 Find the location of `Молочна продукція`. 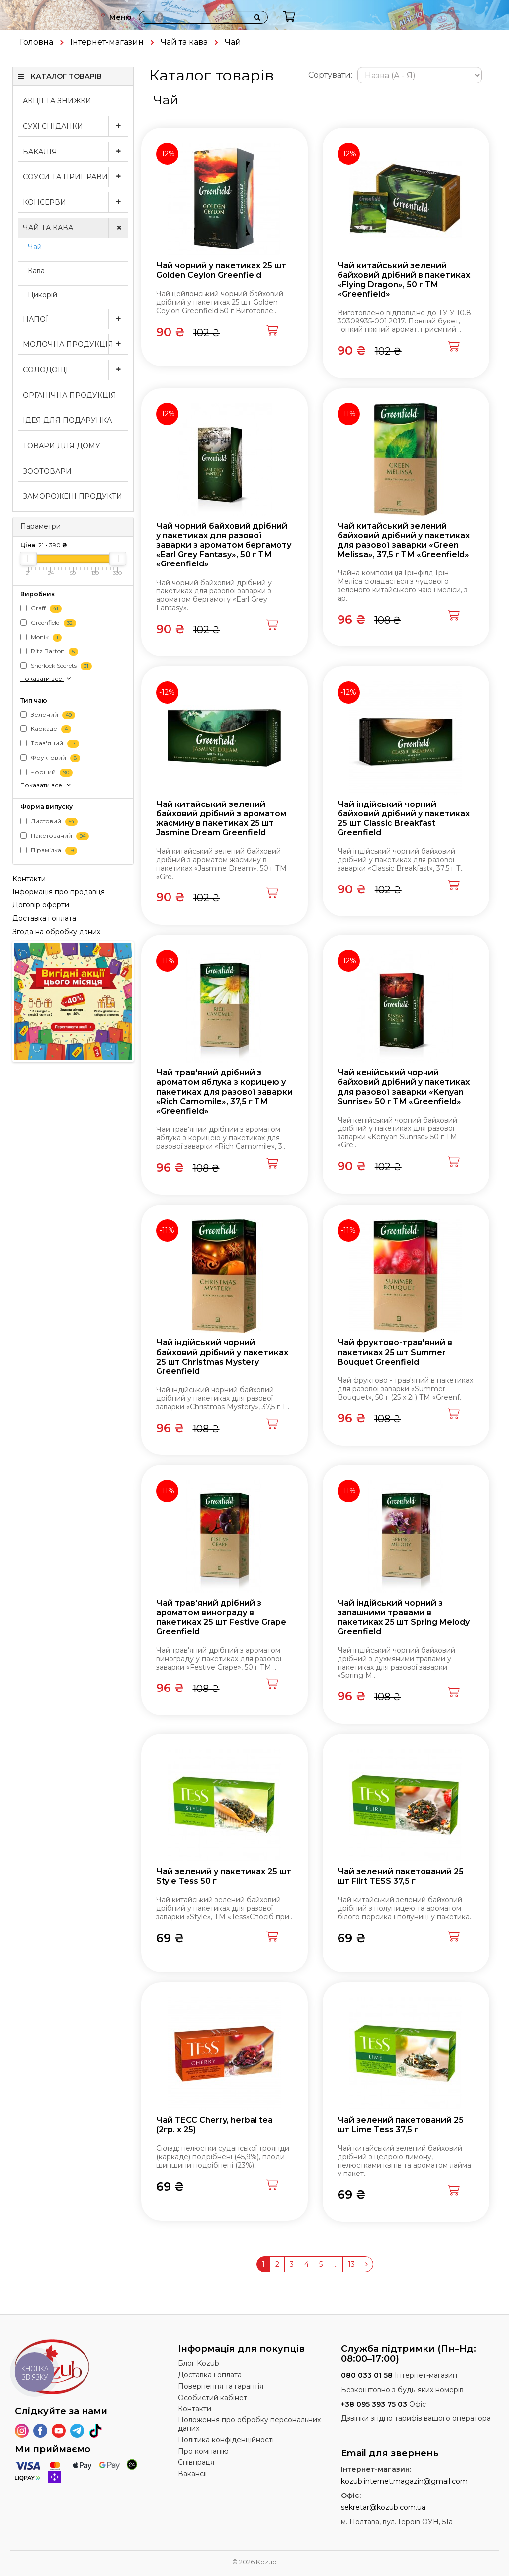

Молочна продукція is located at coordinates (75, 344).